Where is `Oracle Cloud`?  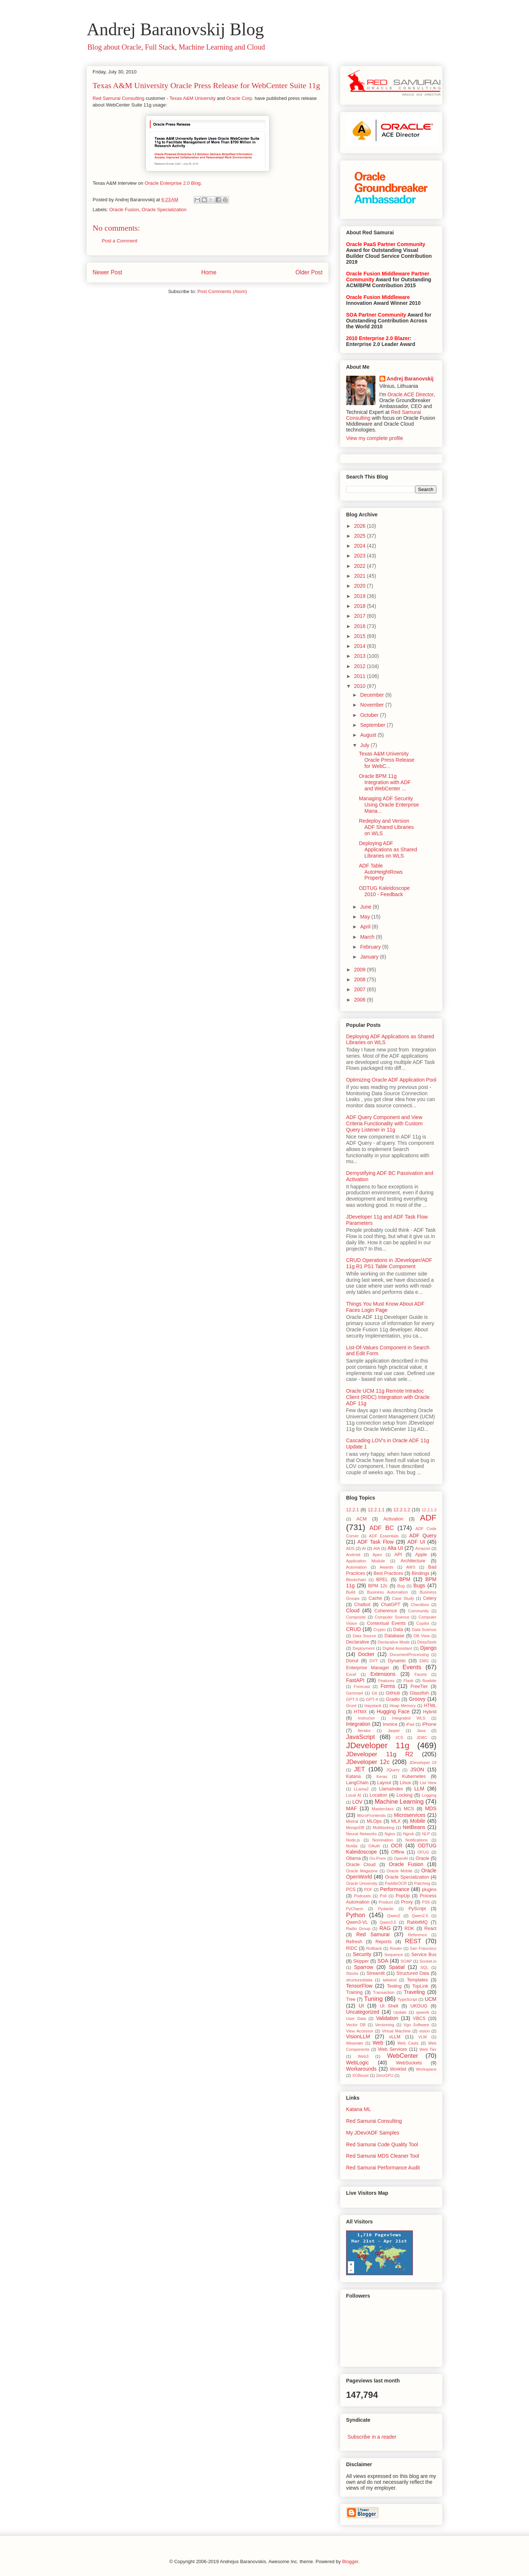
Oracle Cloud is located at coordinates (360, 1864).